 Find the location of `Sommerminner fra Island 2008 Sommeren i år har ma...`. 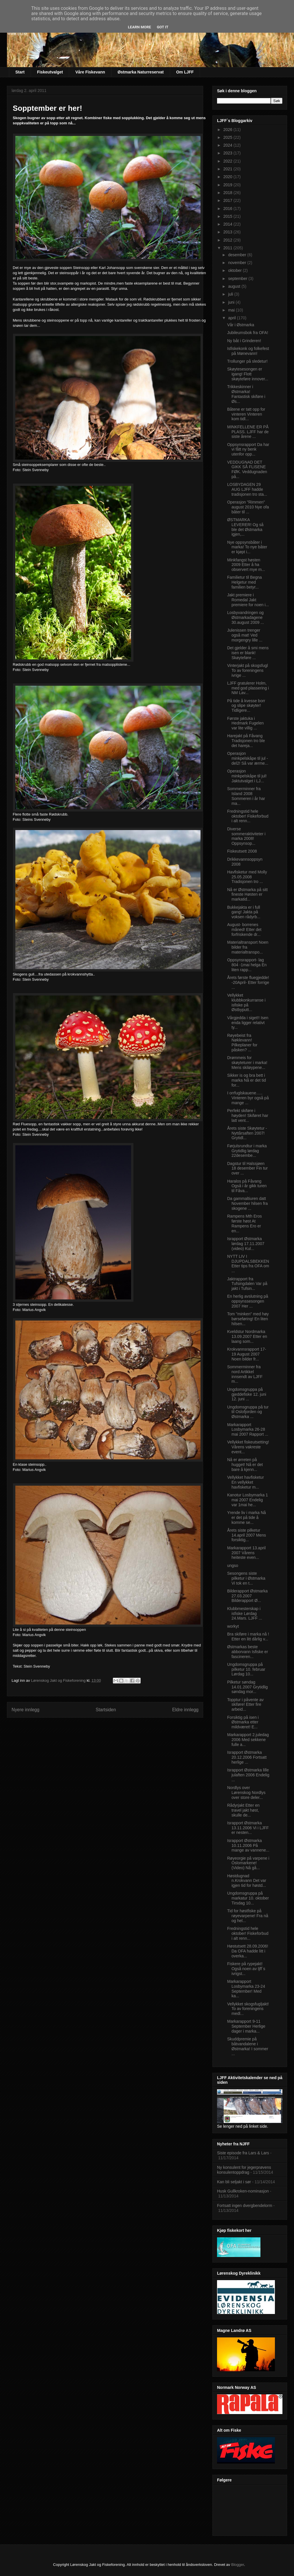

Sommerminner fra Island 2008 Sommeren i år har ma... is located at coordinates (246, 795).